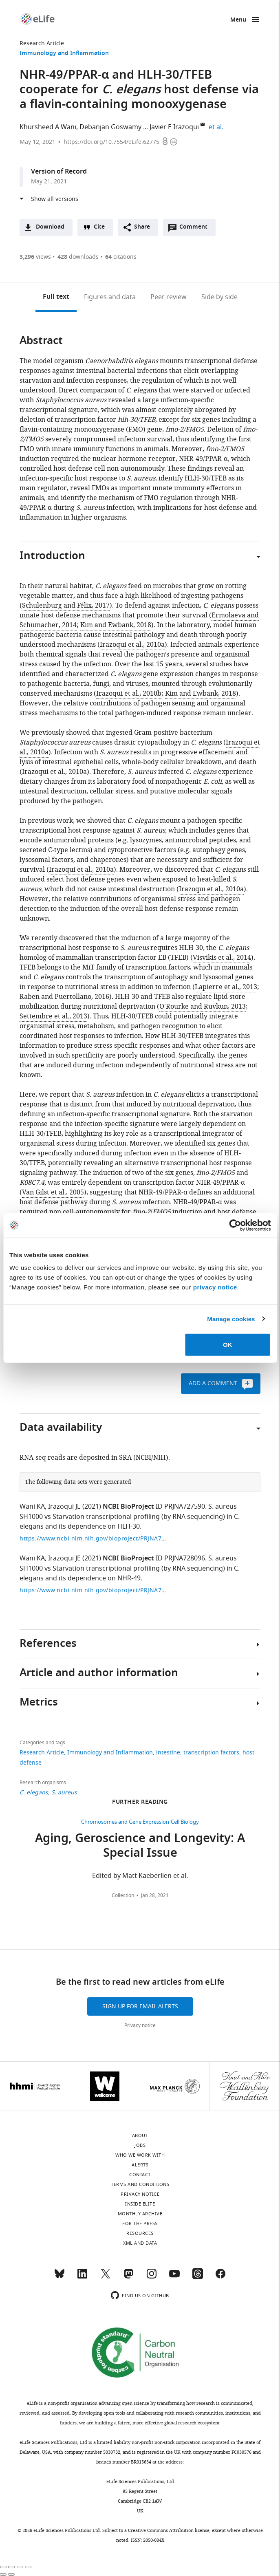 Image resolution: width=280 pixels, height=2576 pixels. I want to click on Comment, so click(196, 229).